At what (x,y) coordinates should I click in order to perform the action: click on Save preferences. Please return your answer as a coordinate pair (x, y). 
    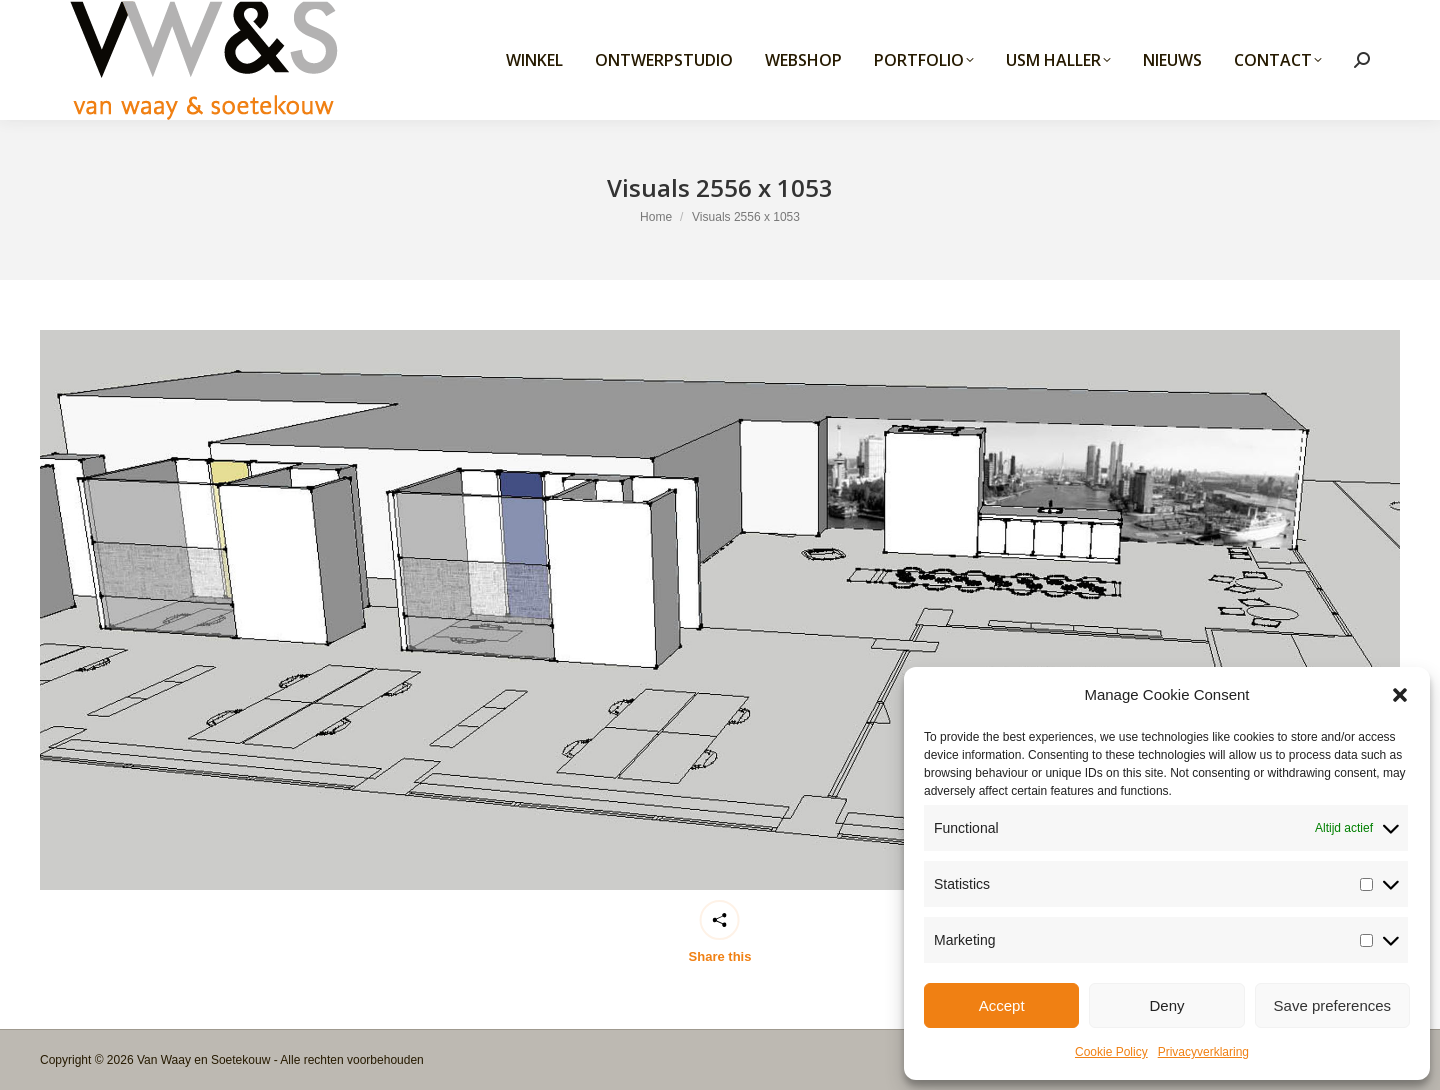
    Looking at the image, I should click on (1333, 1005).